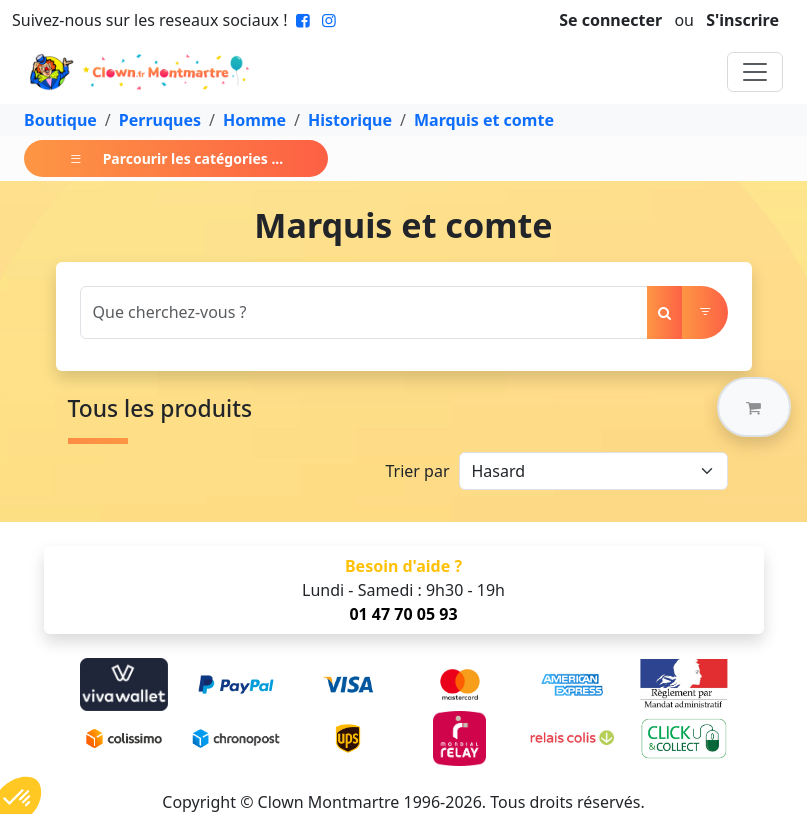 This screenshot has width=807, height=814. What do you see at coordinates (484, 120) in the screenshot?
I see `Marquis et comte` at bounding box center [484, 120].